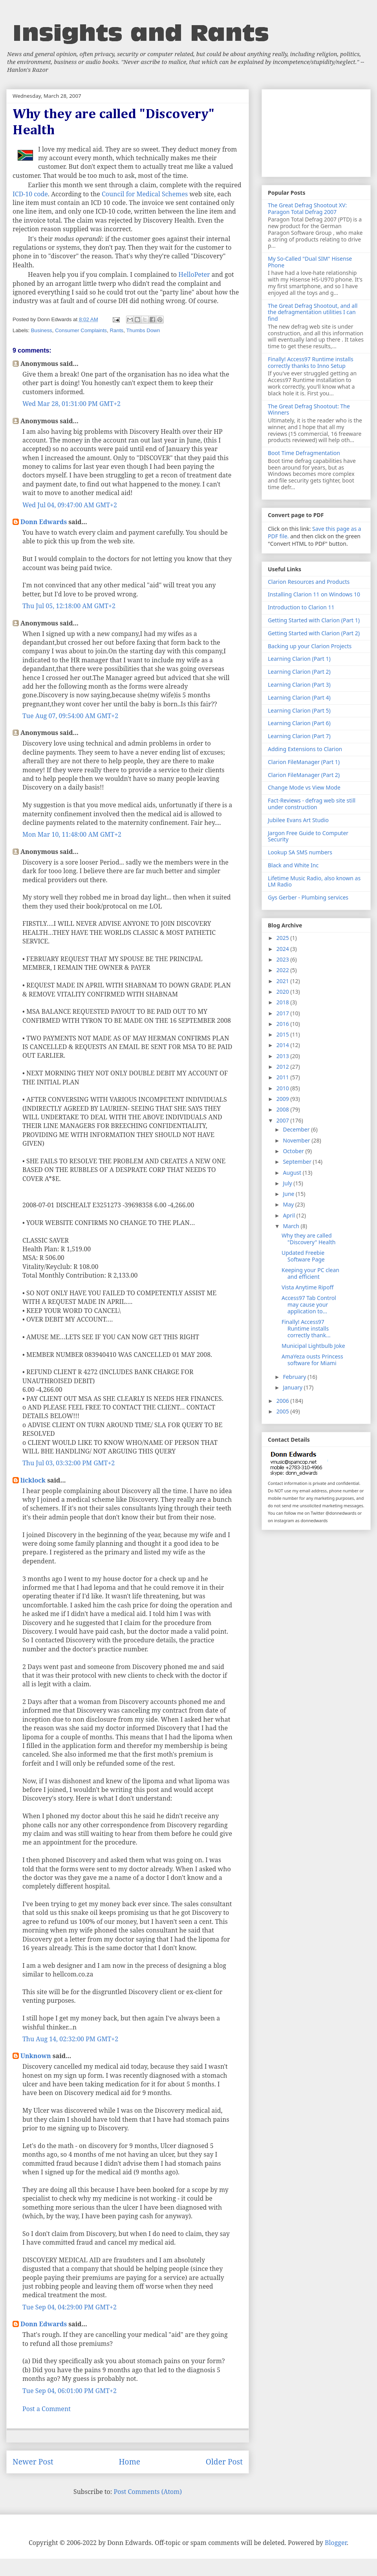 Image resolution: width=377 pixels, height=2576 pixels. I want to click on 2017, so click(283, 1013).